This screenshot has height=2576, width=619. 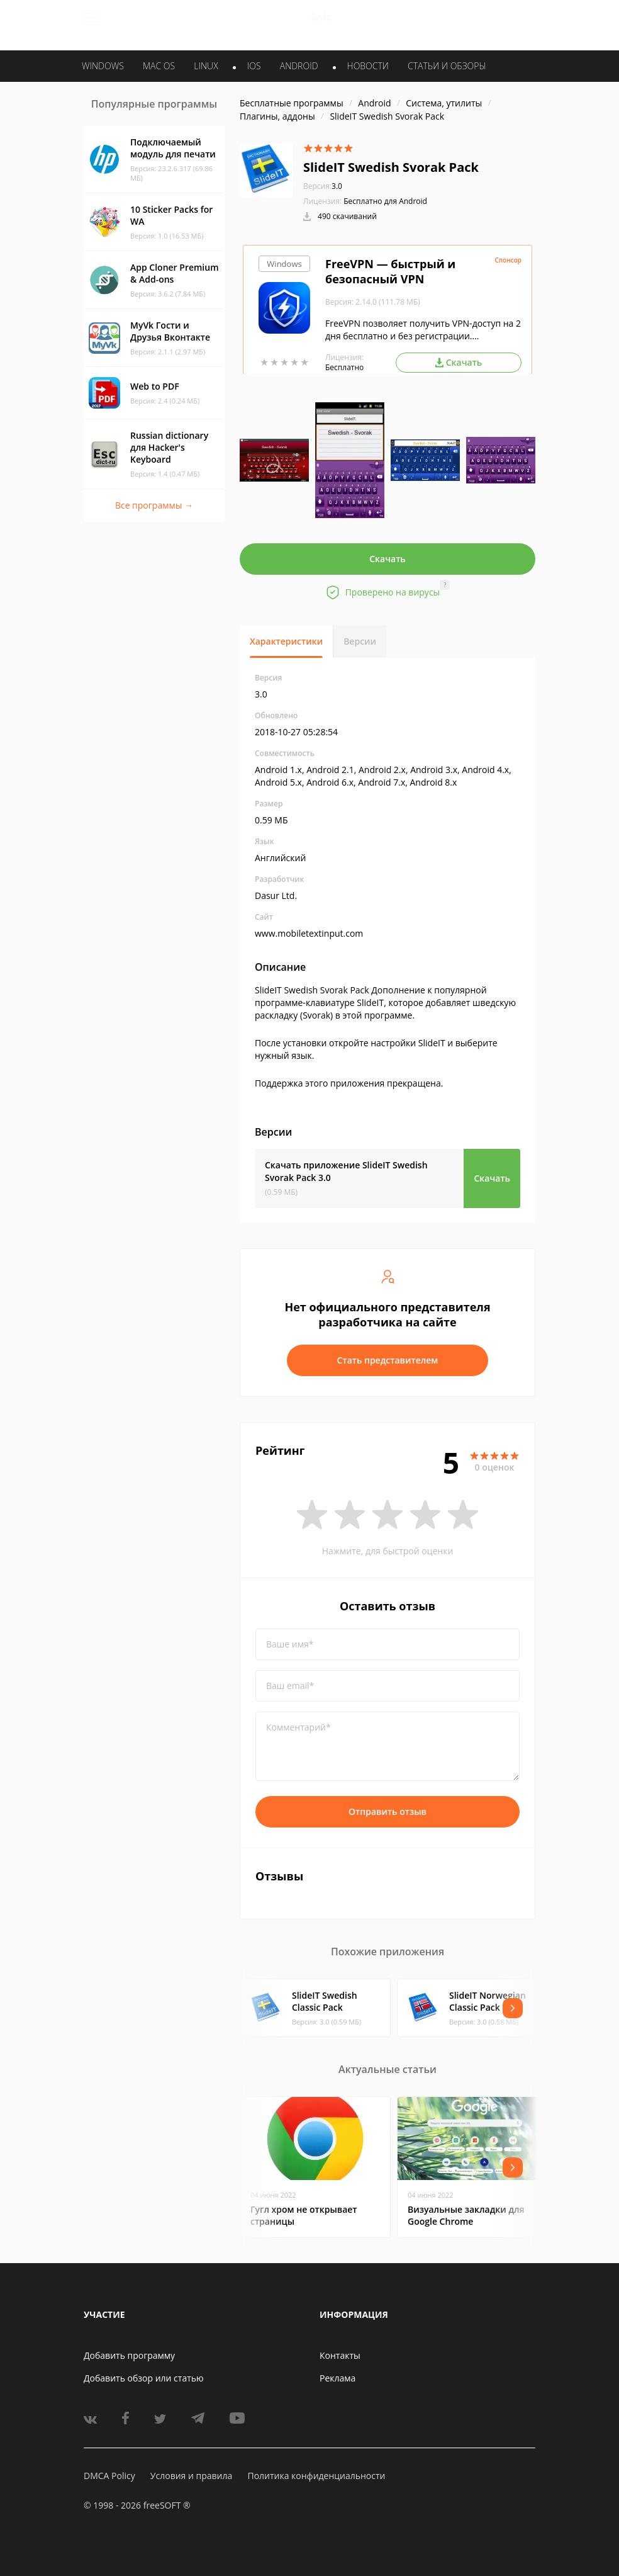 I want to click on Добавить обзор или статью, so click(x=144, y=2378).